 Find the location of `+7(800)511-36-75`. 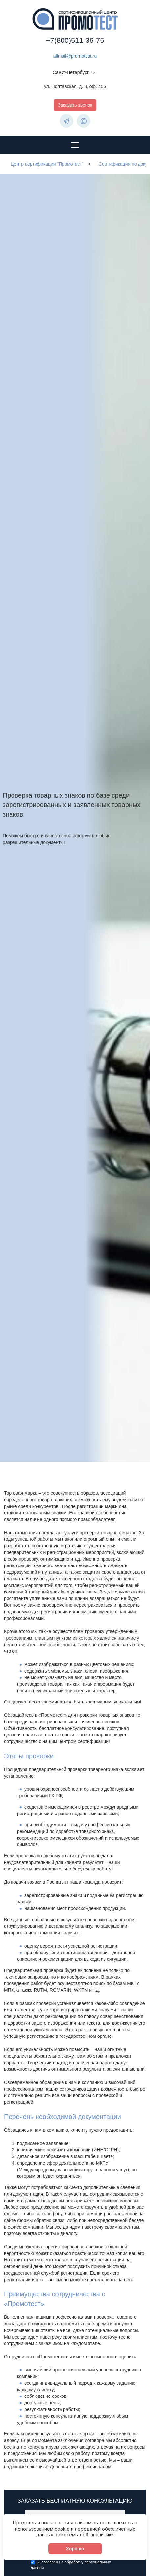

+7(800)511-36-75 is located at coordinates (75, 40).